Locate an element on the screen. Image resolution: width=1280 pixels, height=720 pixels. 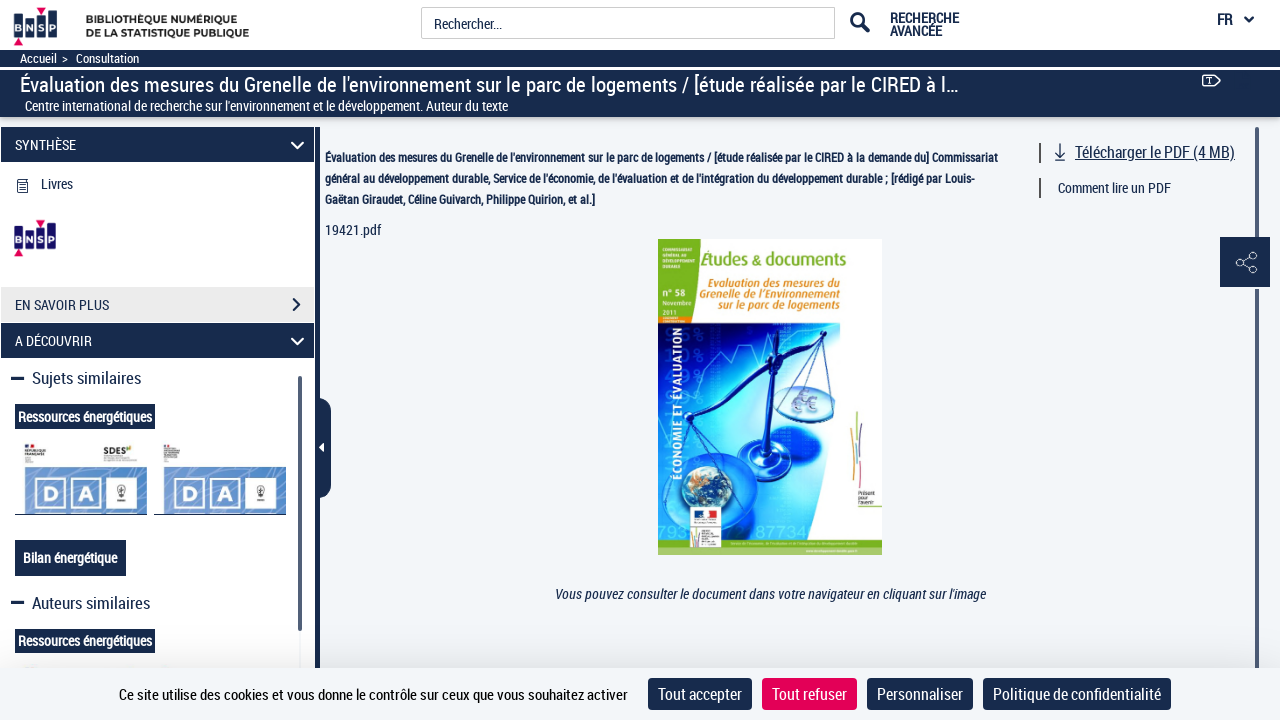
[button] is located at coordinates (1245, 263).